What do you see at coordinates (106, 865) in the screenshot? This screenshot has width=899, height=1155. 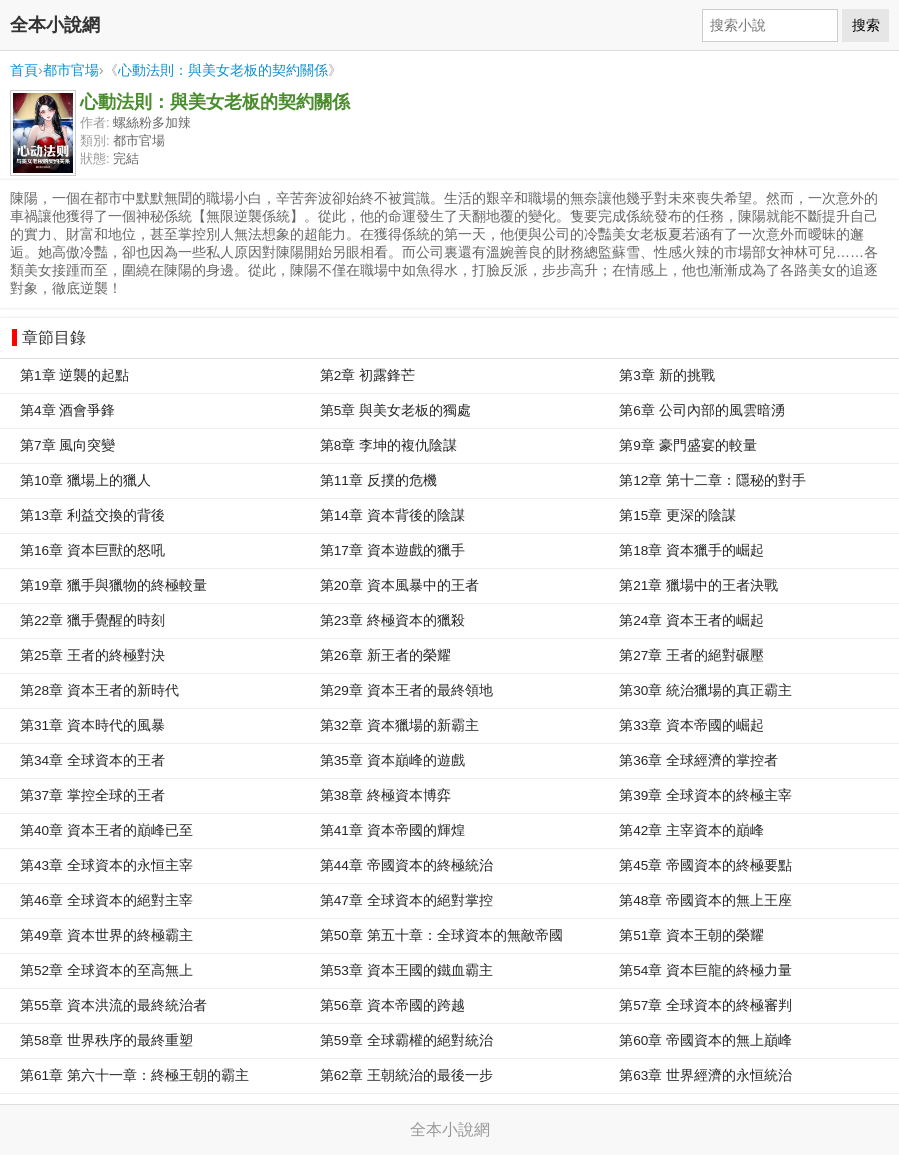 I see `第43章 全球資本的永恒主宰` at bounding box center [106, 865].